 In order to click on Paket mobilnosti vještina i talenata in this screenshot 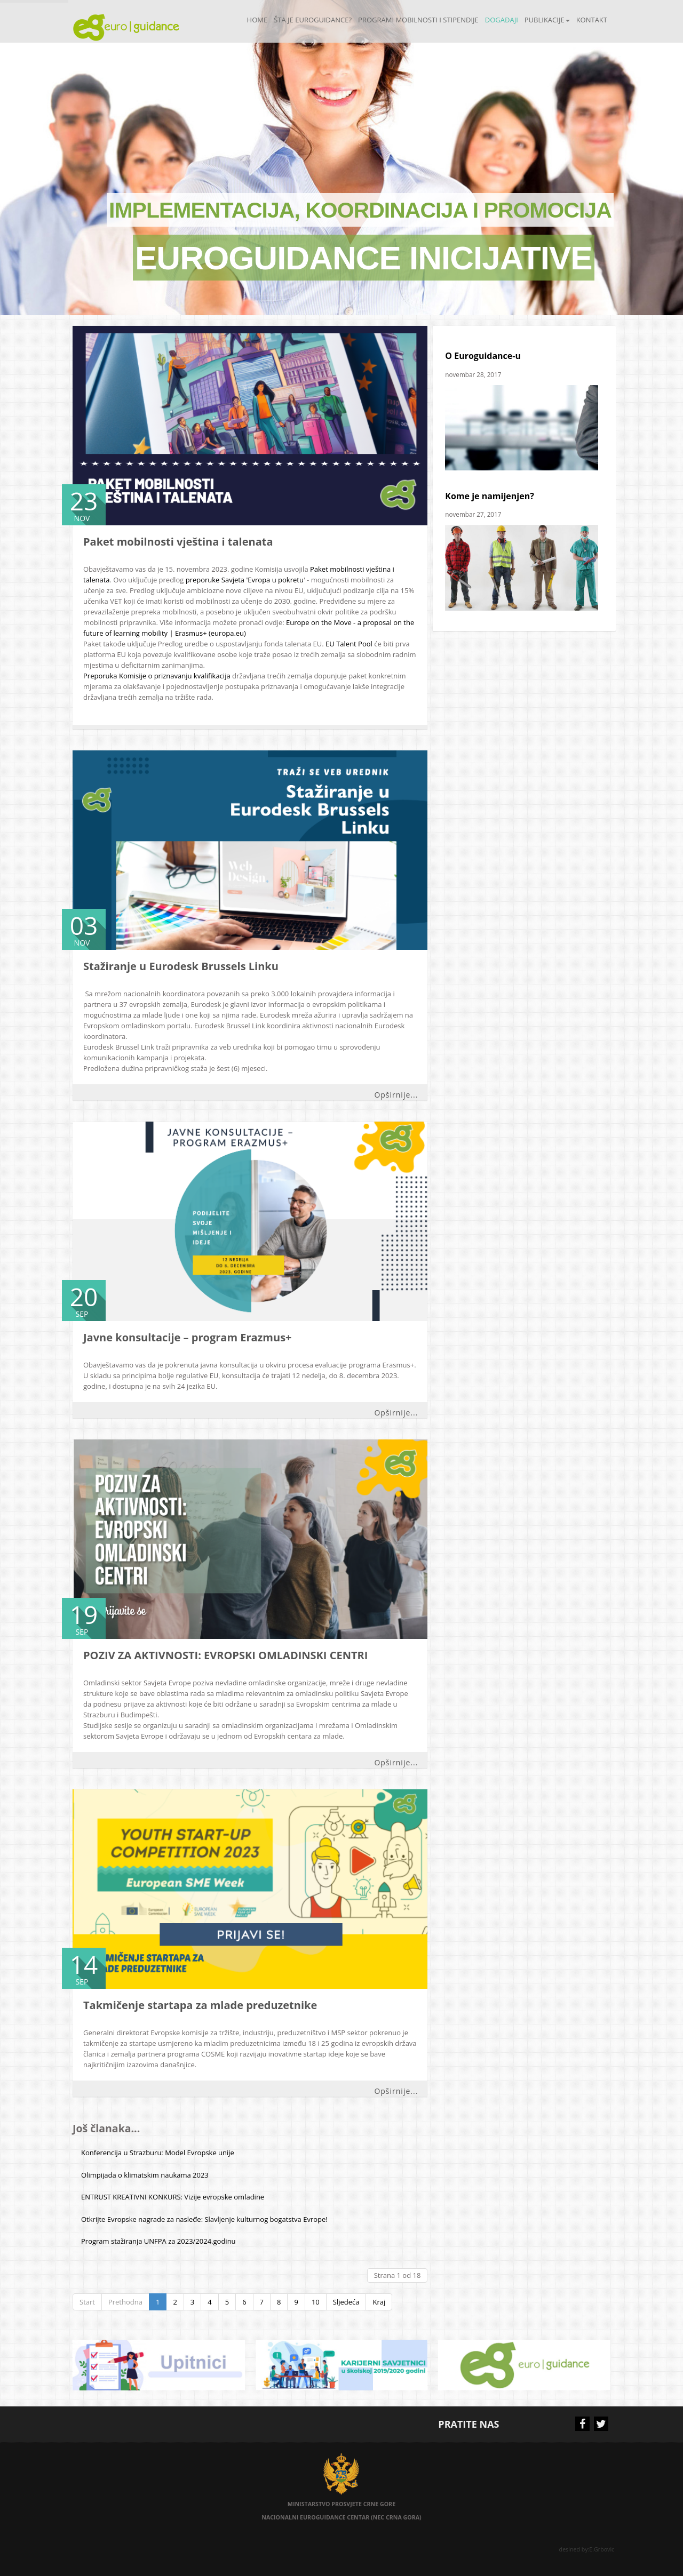, I will do `click(178, 541)`.